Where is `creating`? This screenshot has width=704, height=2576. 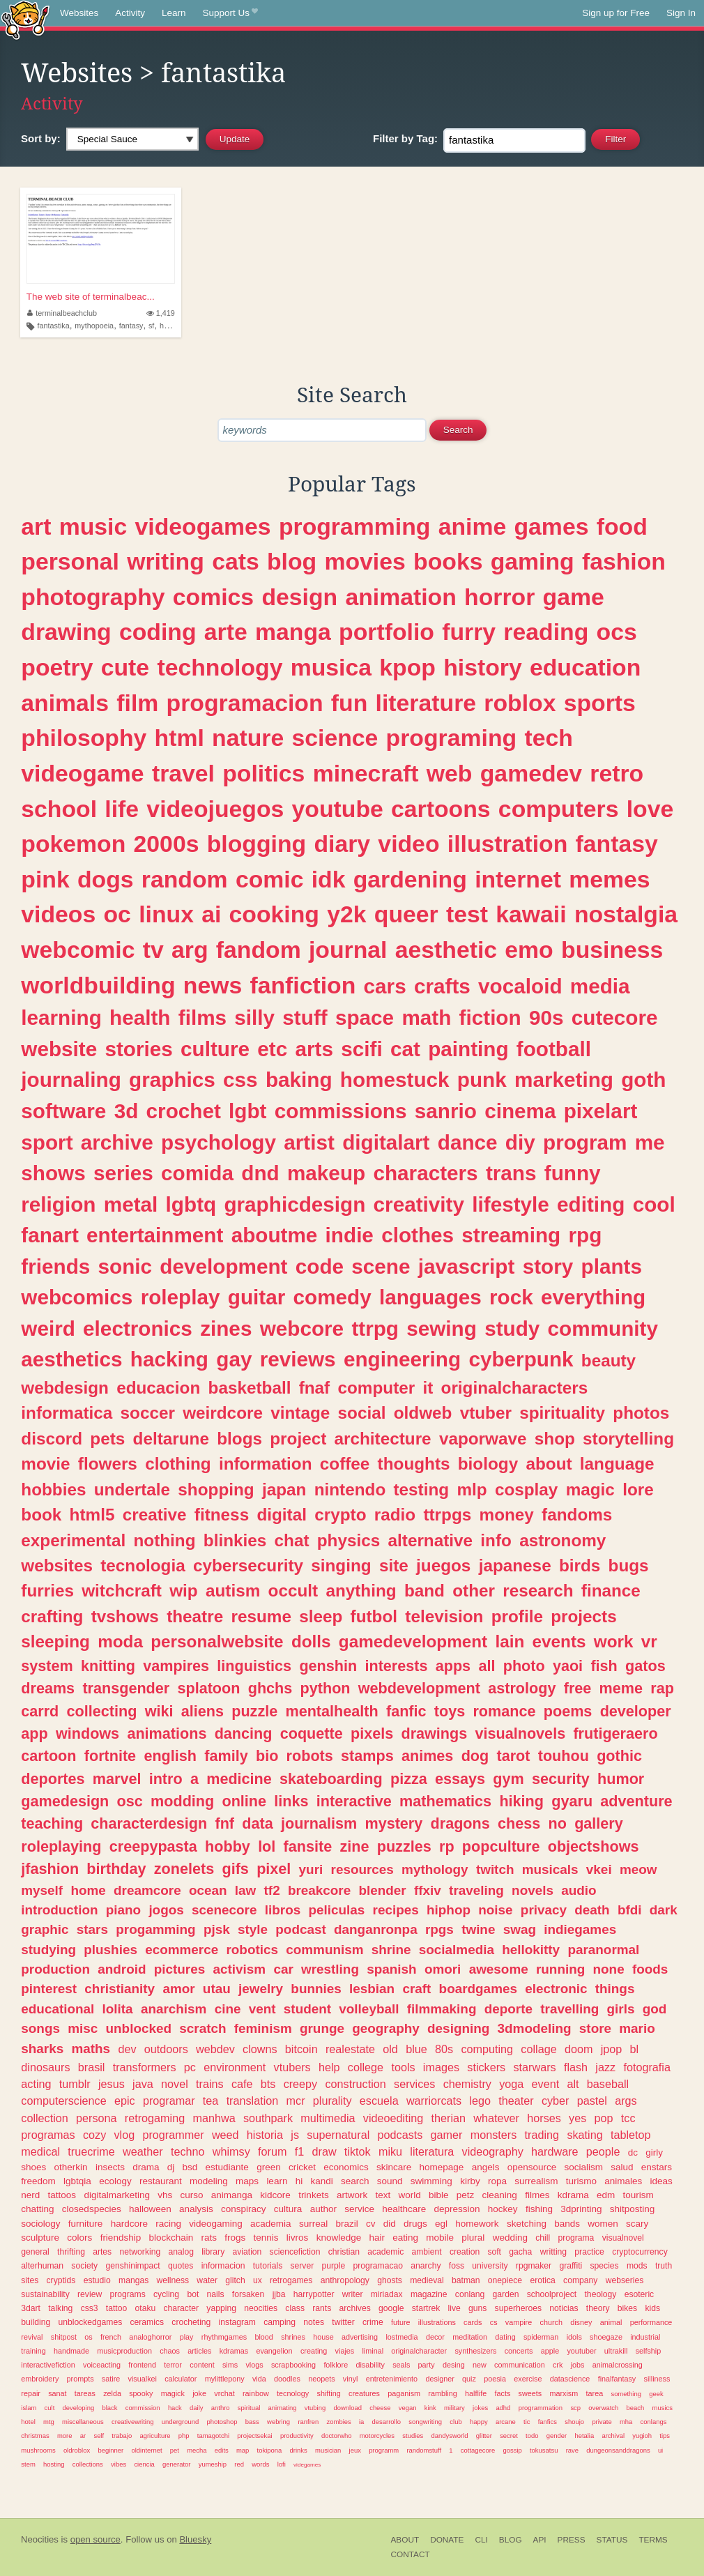 creating is located at coordinates (313, 2351).